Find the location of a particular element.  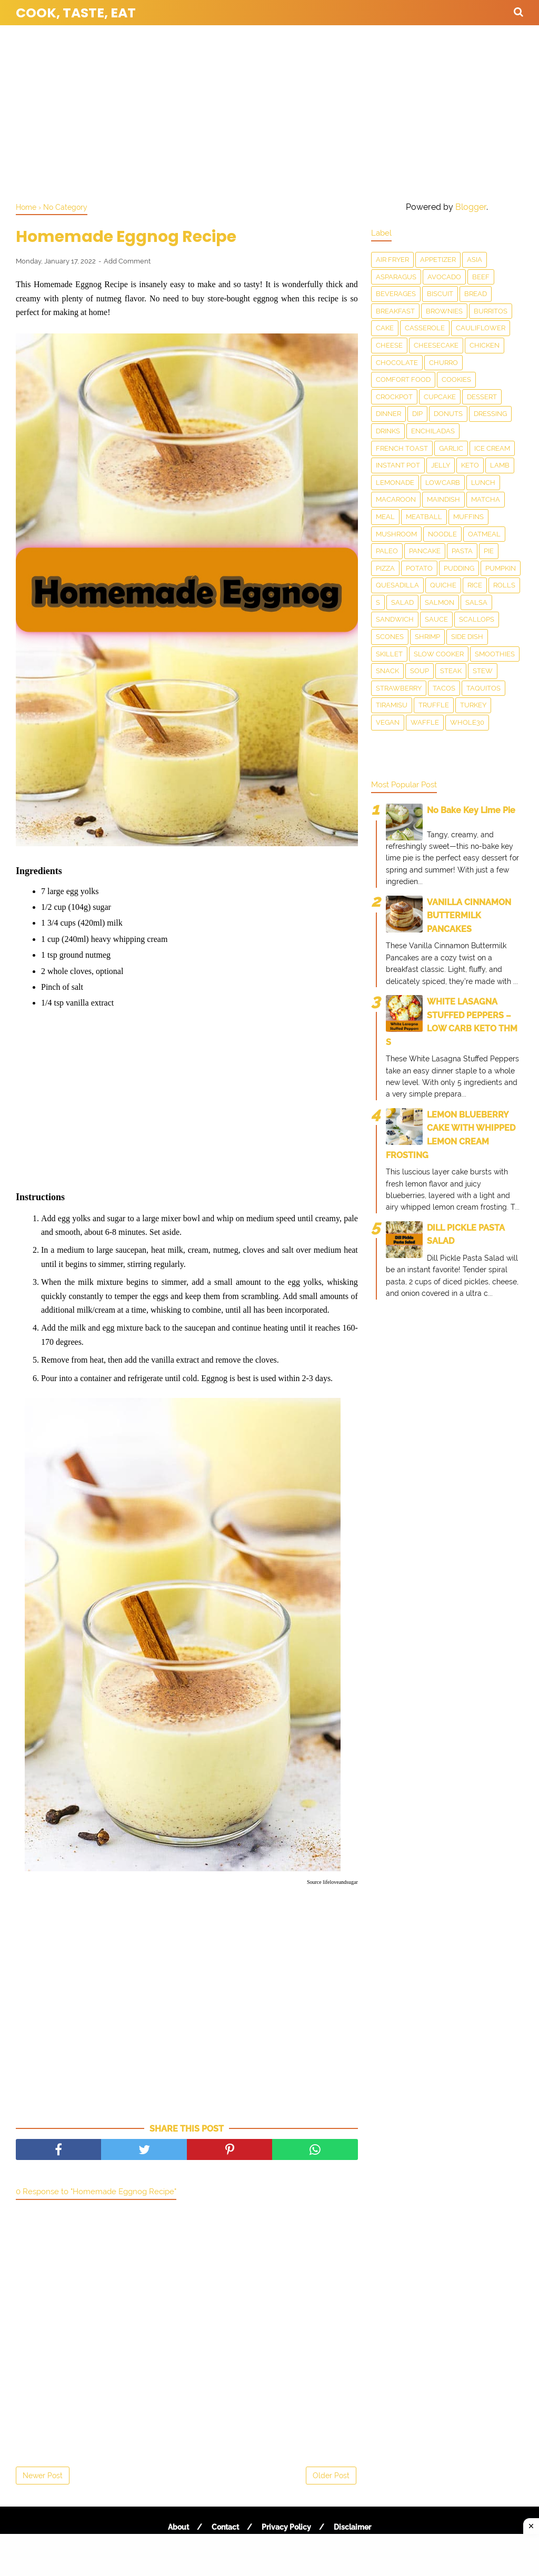

Blogger is located at coordinates (470, 207).